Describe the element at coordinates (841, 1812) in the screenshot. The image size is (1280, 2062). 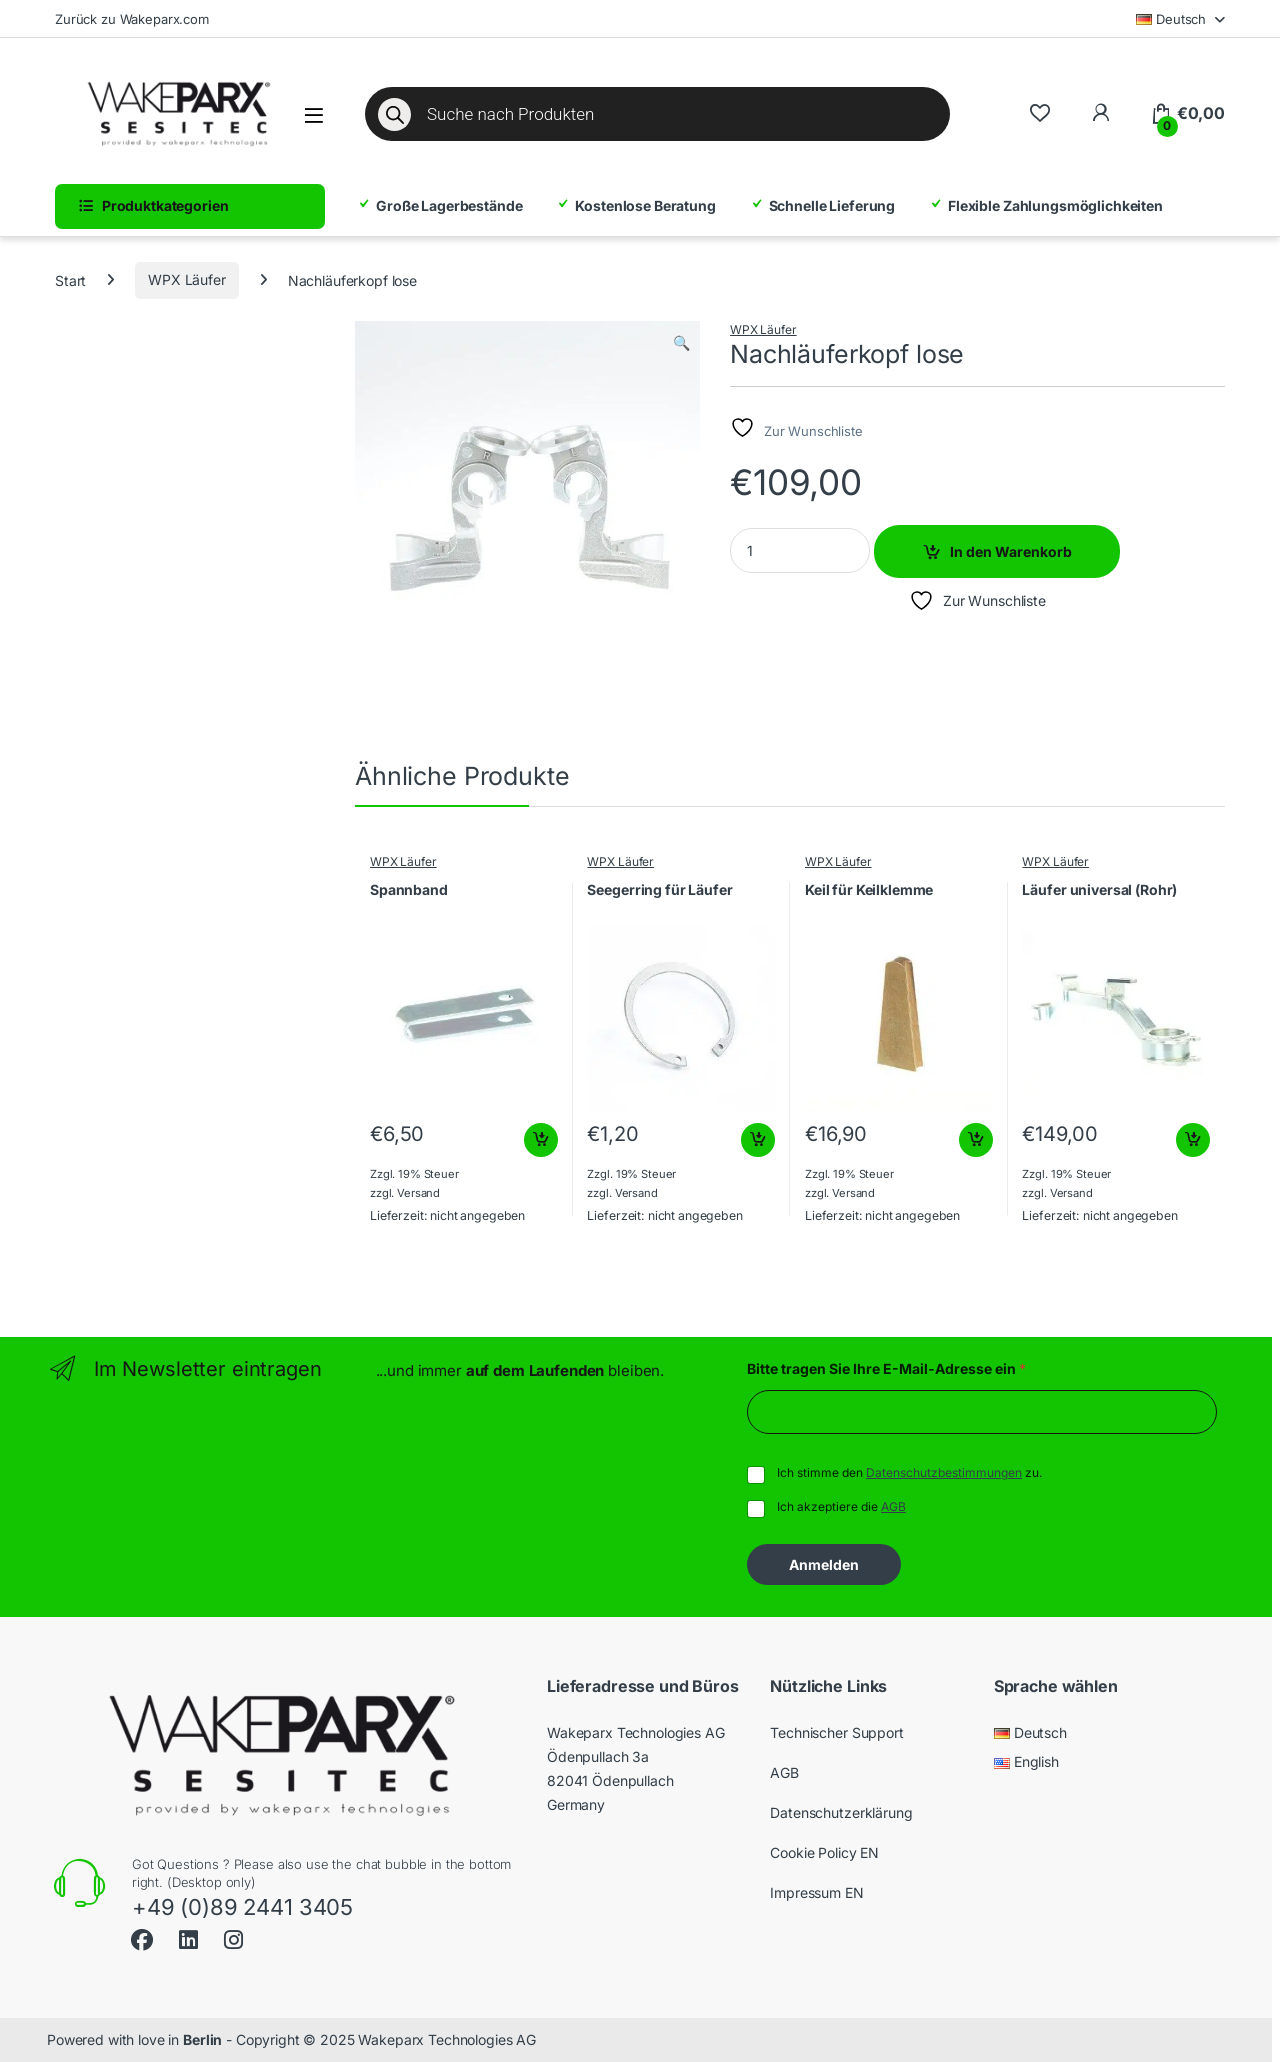
I see `Datenschutzerklärung` at that location.